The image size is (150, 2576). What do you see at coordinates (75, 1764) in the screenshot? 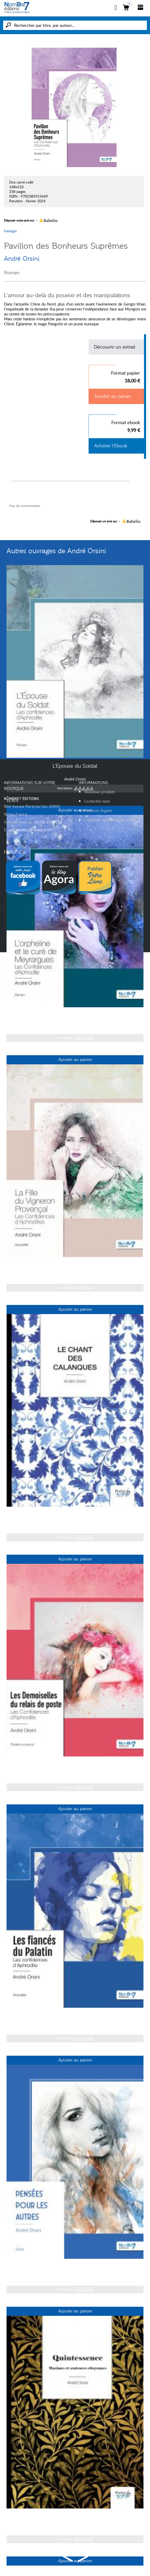
I see `Les Demoiselles du relais de poste` at bounding box center [75, 1764].